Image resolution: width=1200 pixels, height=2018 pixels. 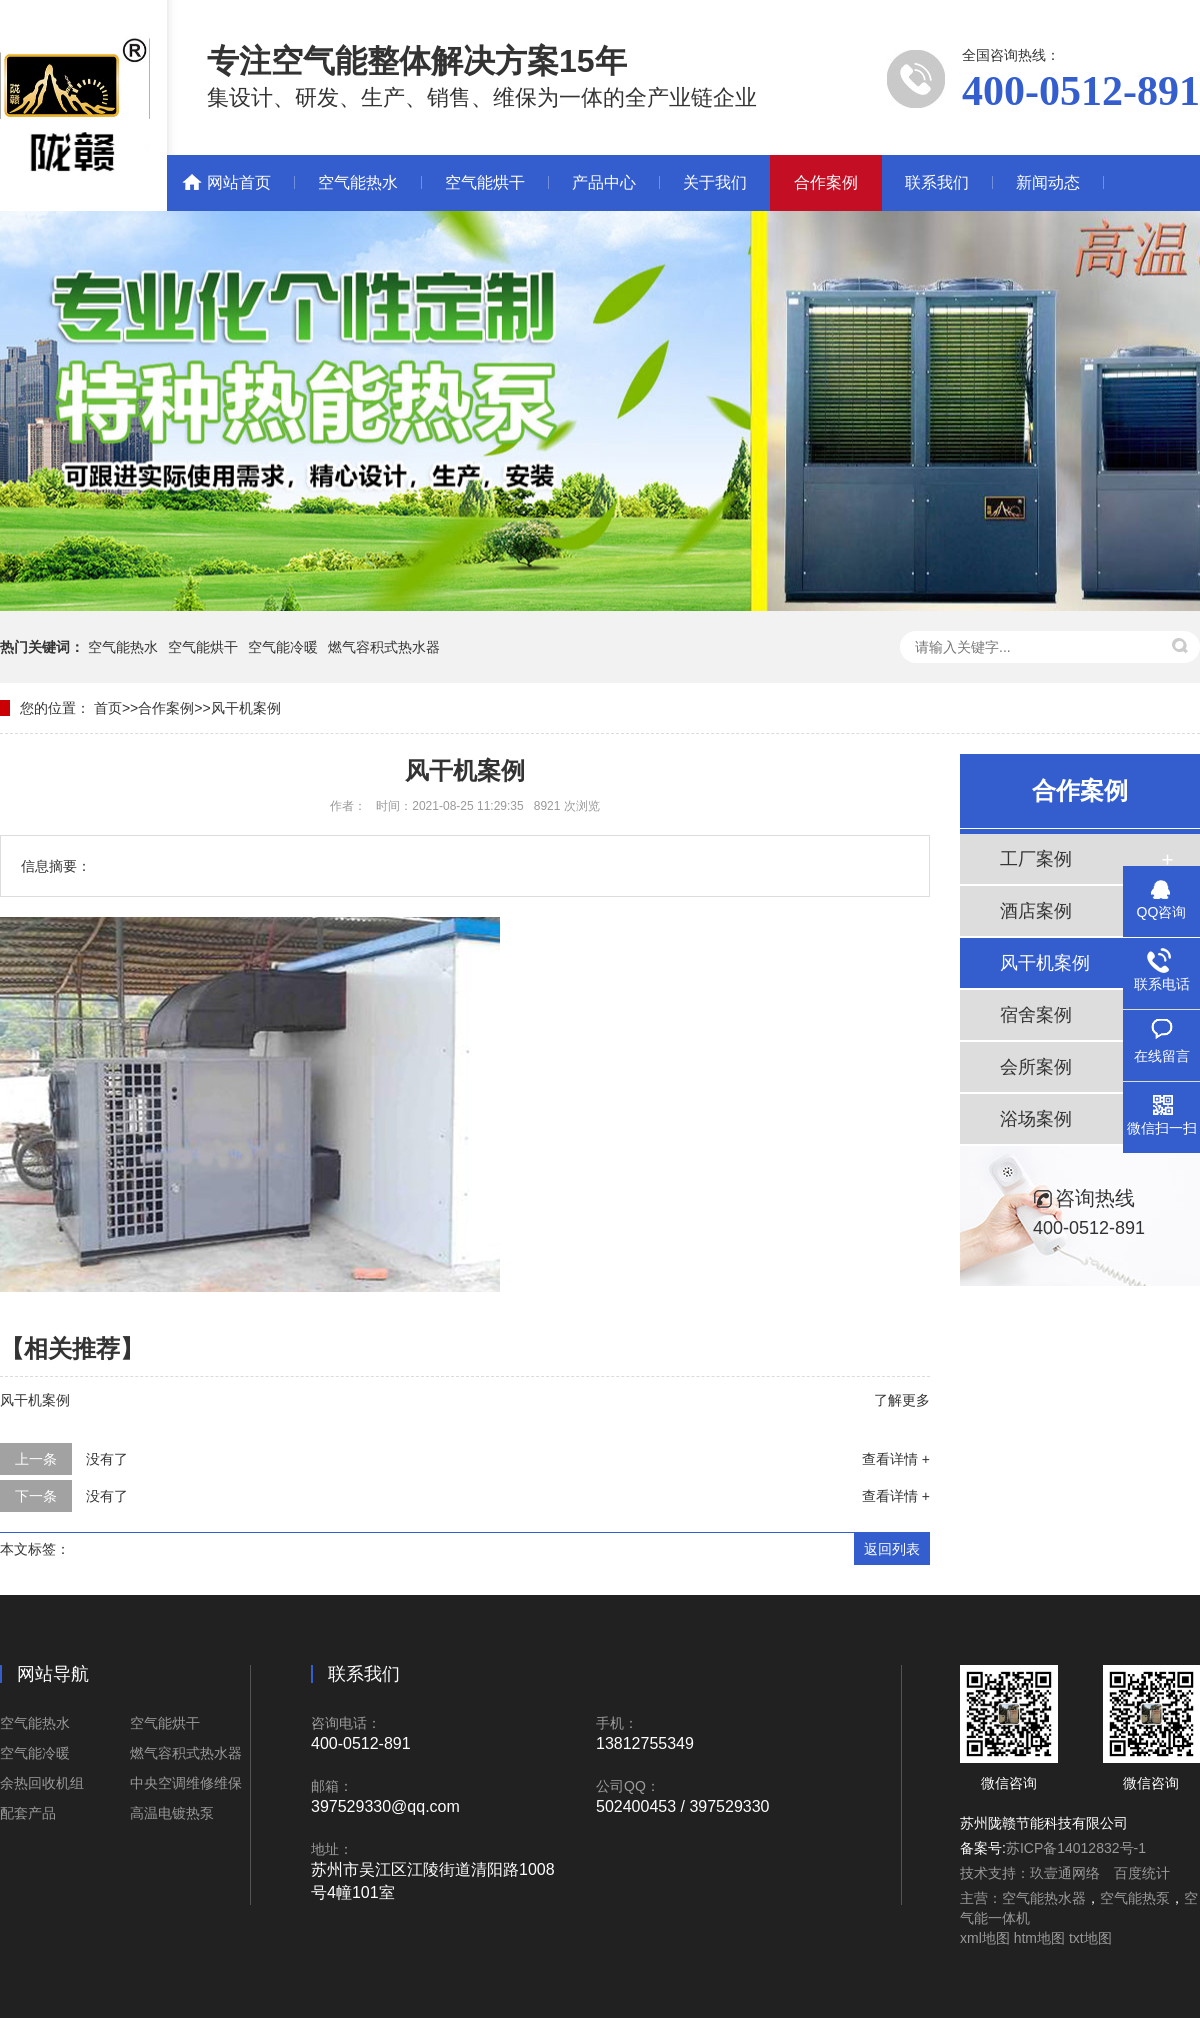 I want to click on htm地图, so click(x=1039, y=1938).